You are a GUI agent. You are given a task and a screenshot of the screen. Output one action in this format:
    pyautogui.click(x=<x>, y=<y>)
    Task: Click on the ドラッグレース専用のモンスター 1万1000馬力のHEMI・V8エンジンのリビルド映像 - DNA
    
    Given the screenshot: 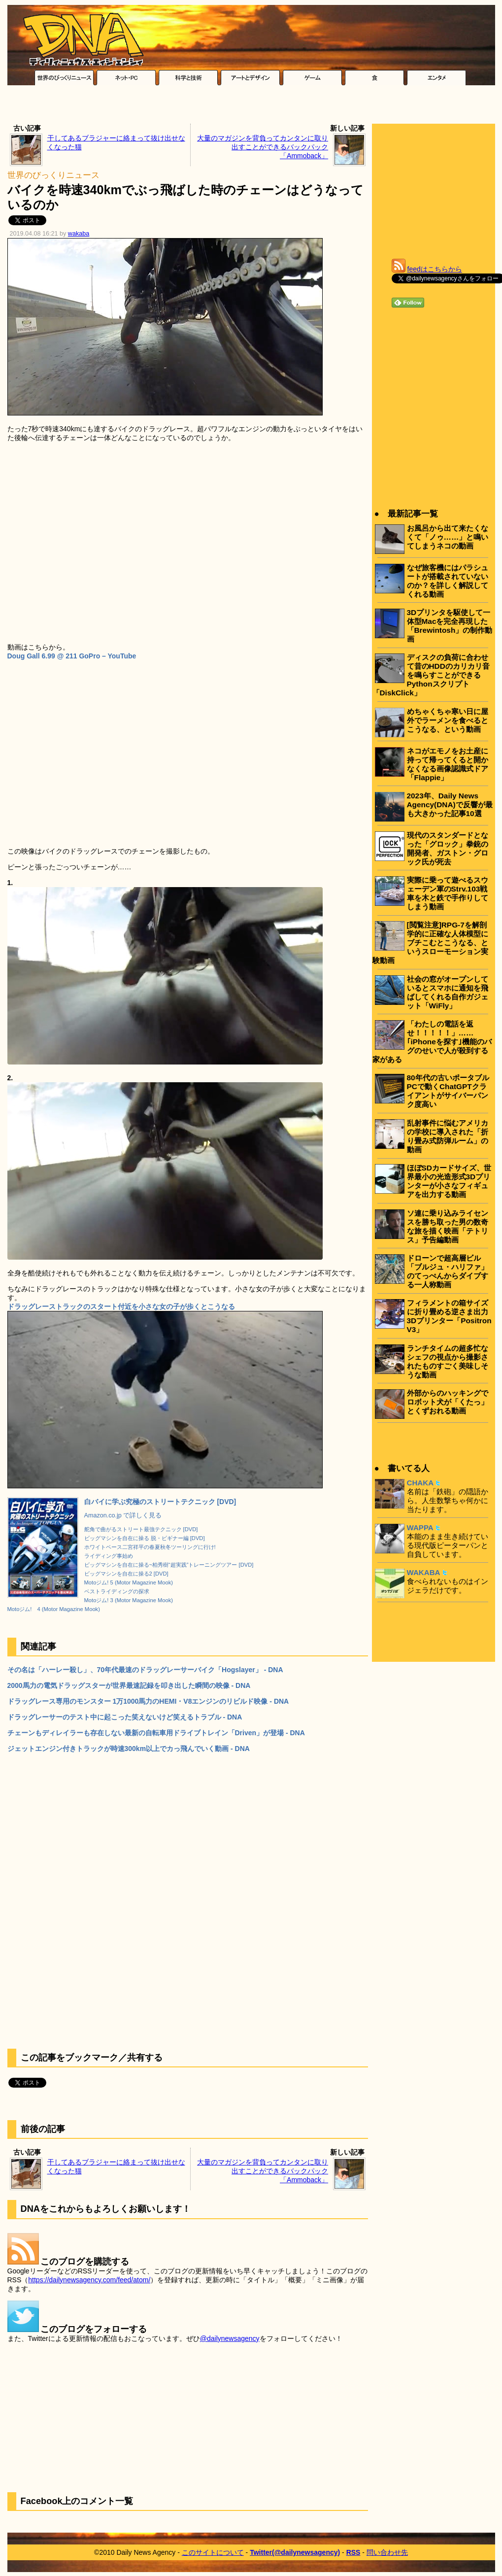 What is the action you would take?
    pyautogui.click(x=148, y=1701)
    